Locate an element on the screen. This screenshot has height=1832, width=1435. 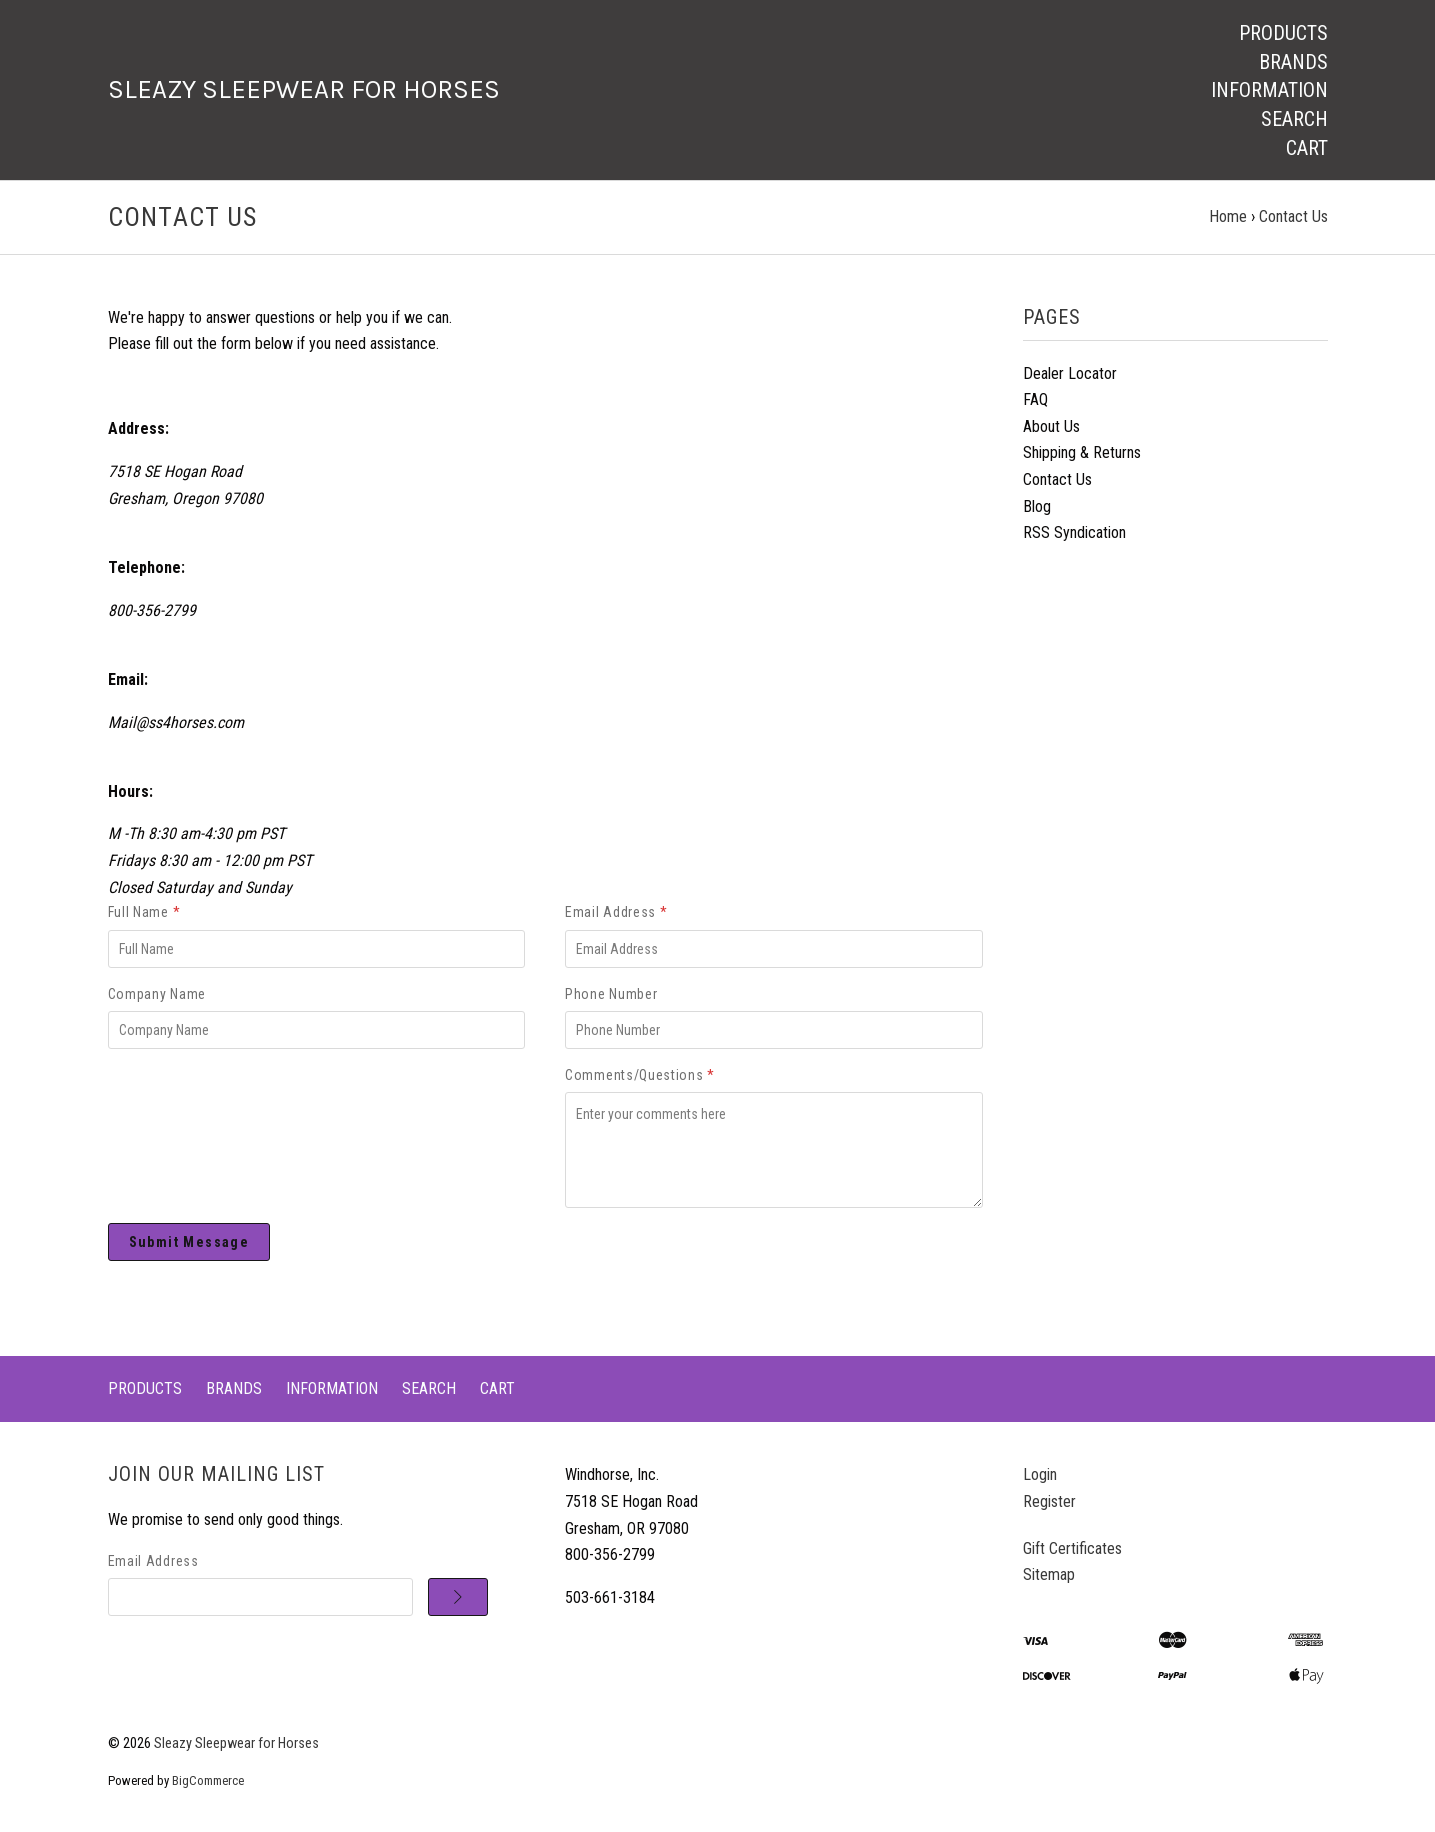
Register is located at coordinates (1049, 1501).